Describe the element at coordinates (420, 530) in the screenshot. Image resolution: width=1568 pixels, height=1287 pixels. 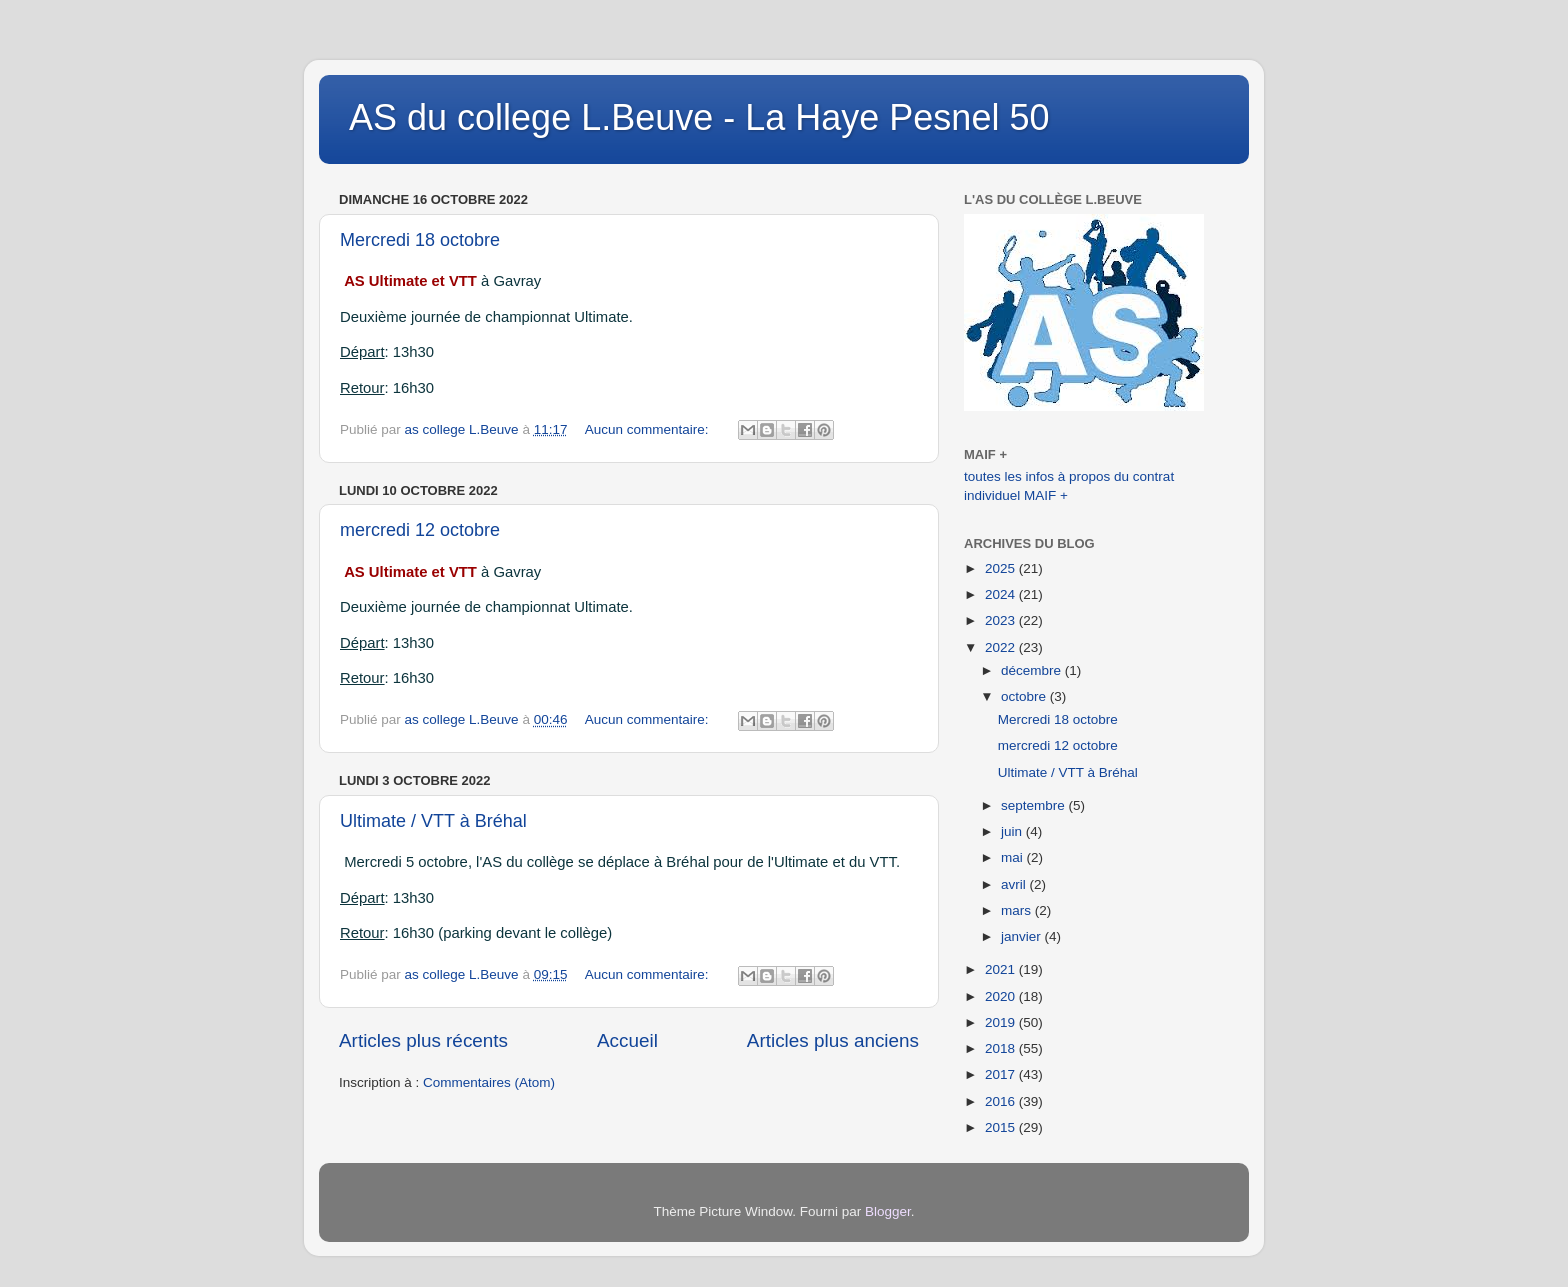
I see `mercredi 12 octobre` at that location.